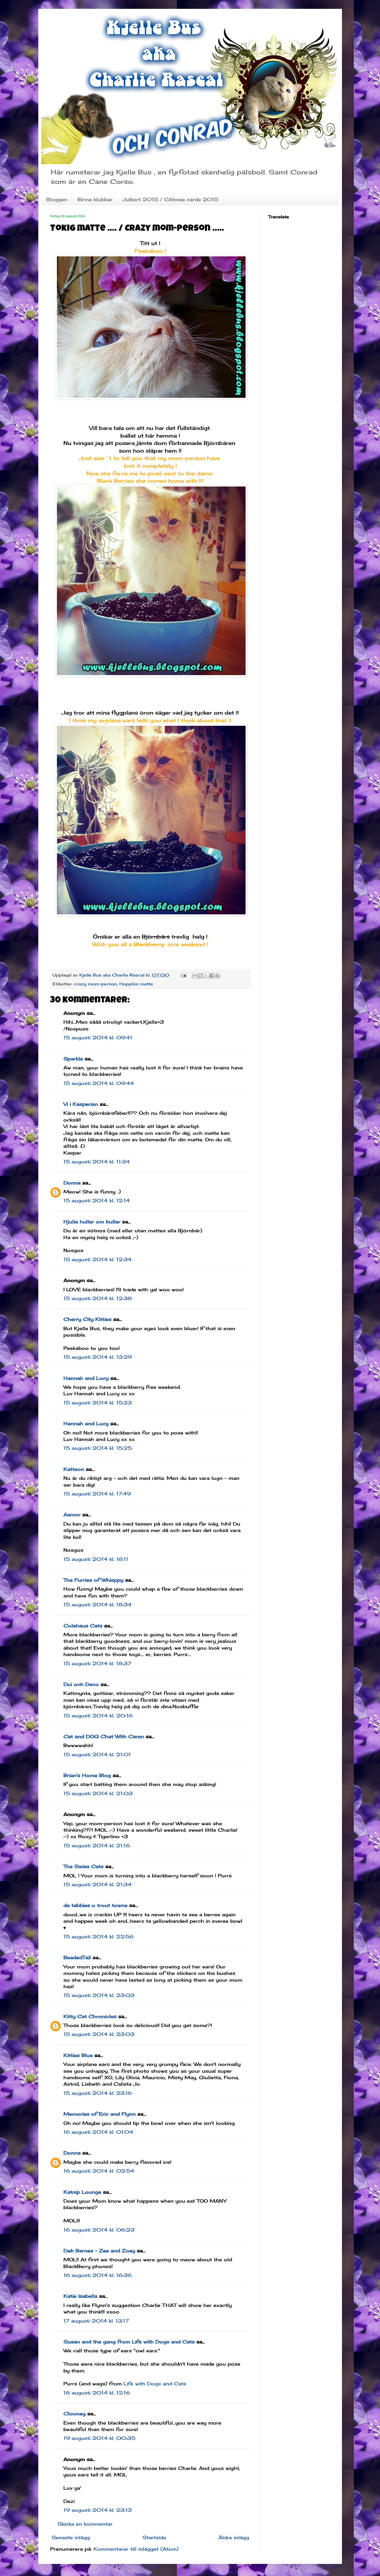 The width and height of the screenshot is (380, 2576). What do you see at coordinates (97, 1754) in the screenshot?
I see `15 augusti 2014 kl. 21:01` at bounding box center [97, 1754].